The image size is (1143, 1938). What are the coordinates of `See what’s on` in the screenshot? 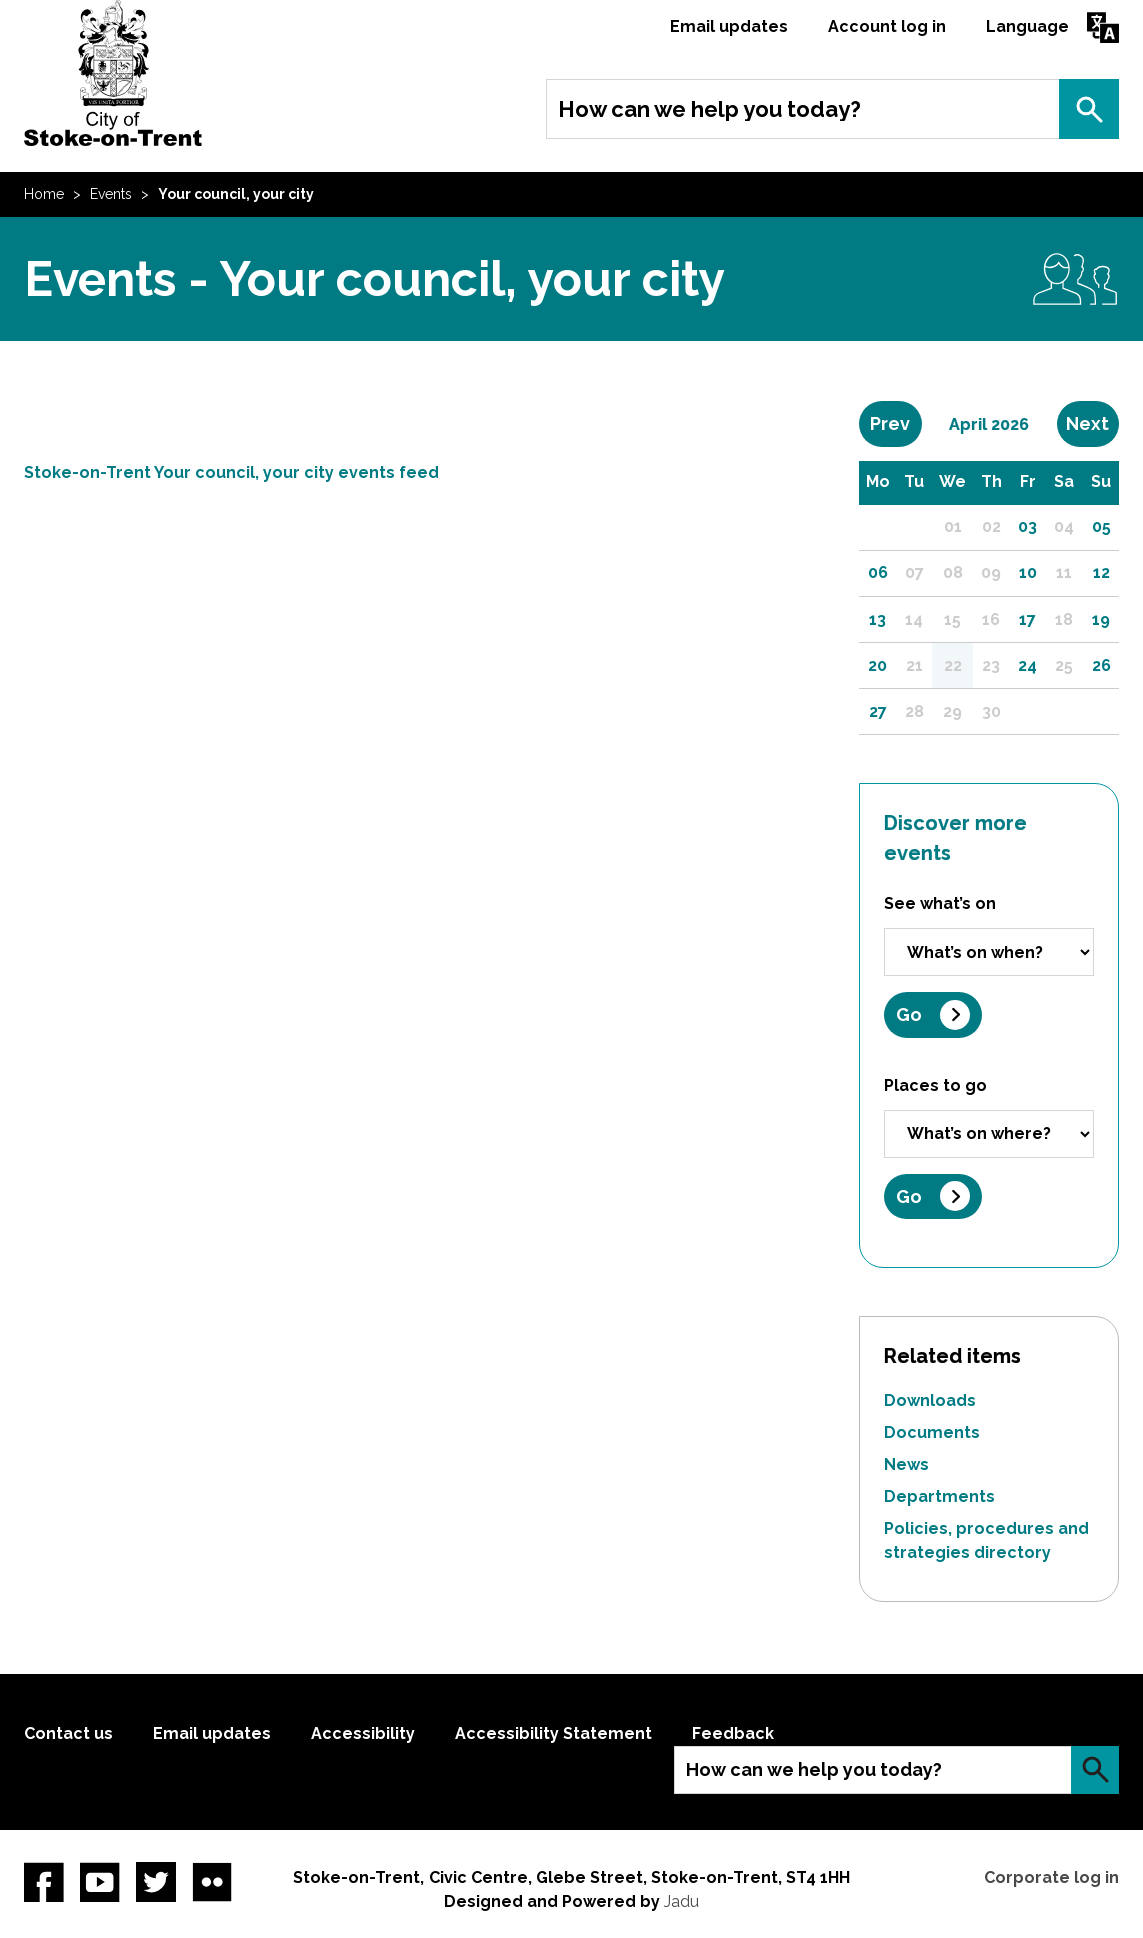 It's located at (940, 903).